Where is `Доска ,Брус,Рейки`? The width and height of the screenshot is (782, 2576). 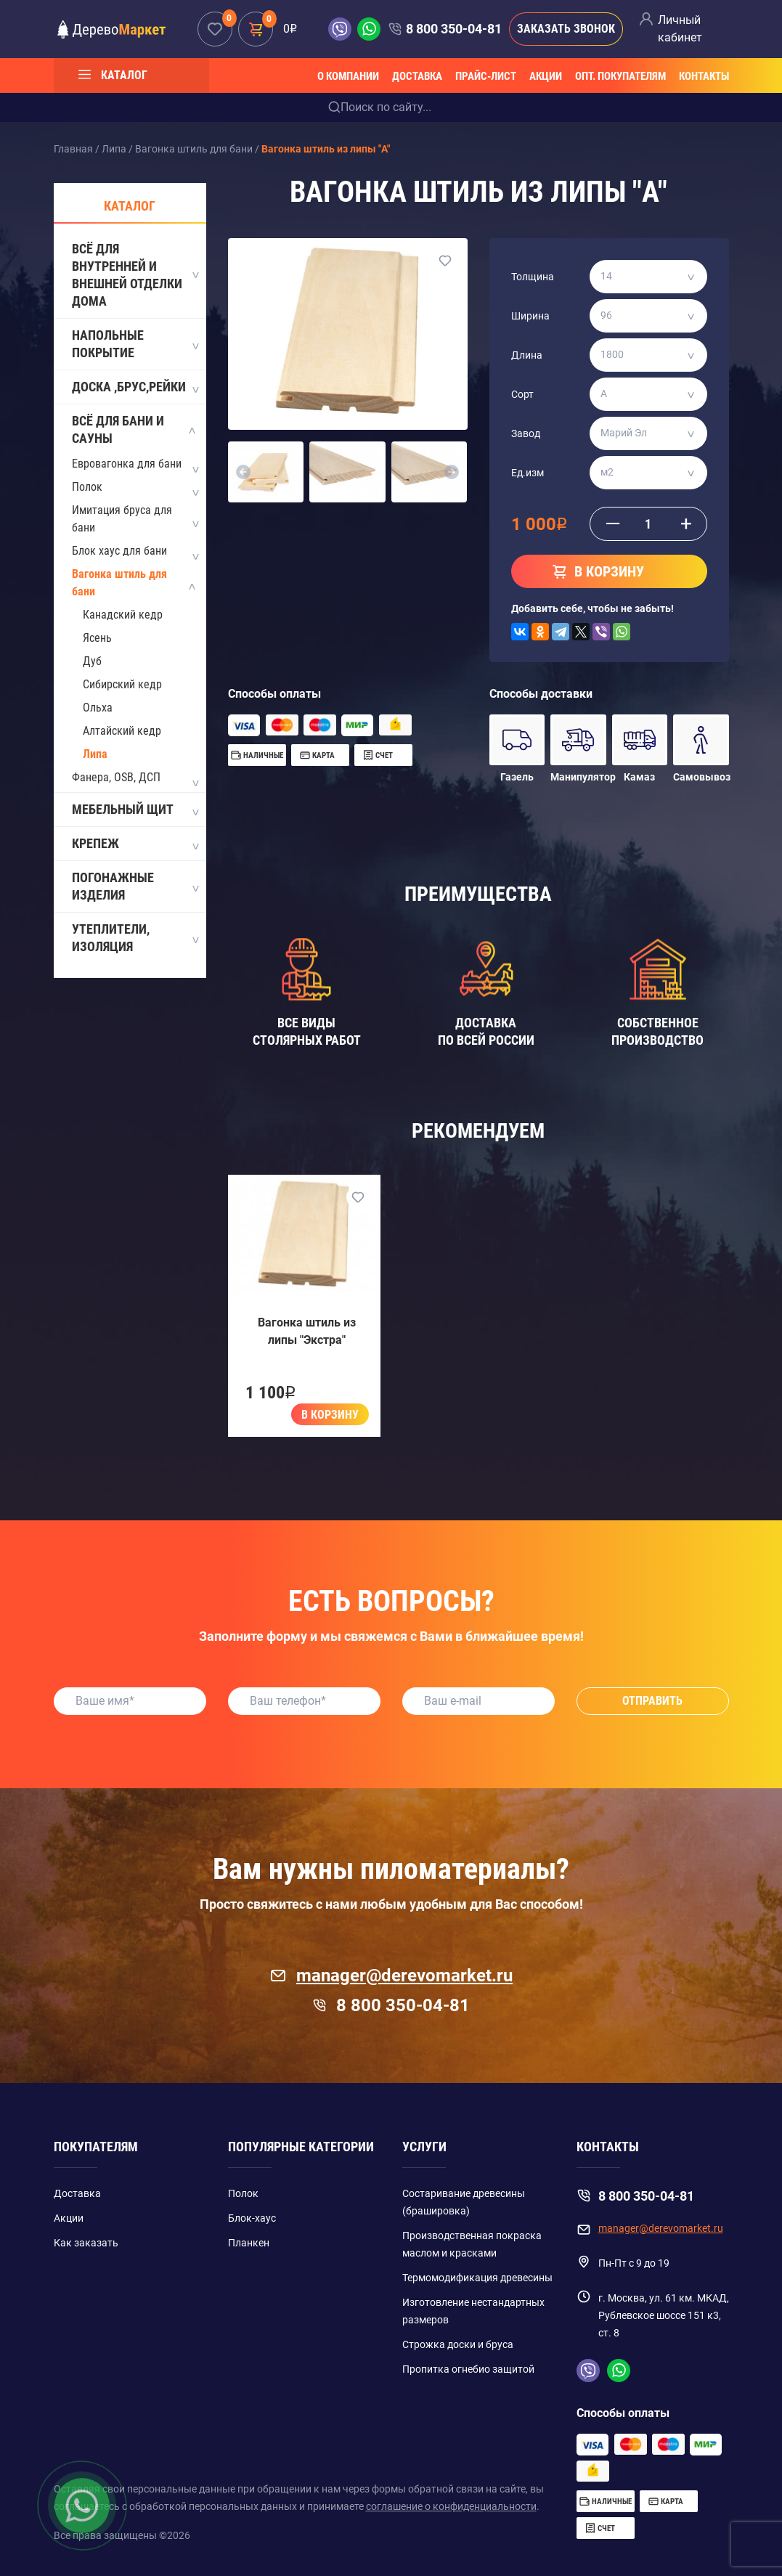
Доска ,Брус,Рейки is located at coordinates (134, 387).